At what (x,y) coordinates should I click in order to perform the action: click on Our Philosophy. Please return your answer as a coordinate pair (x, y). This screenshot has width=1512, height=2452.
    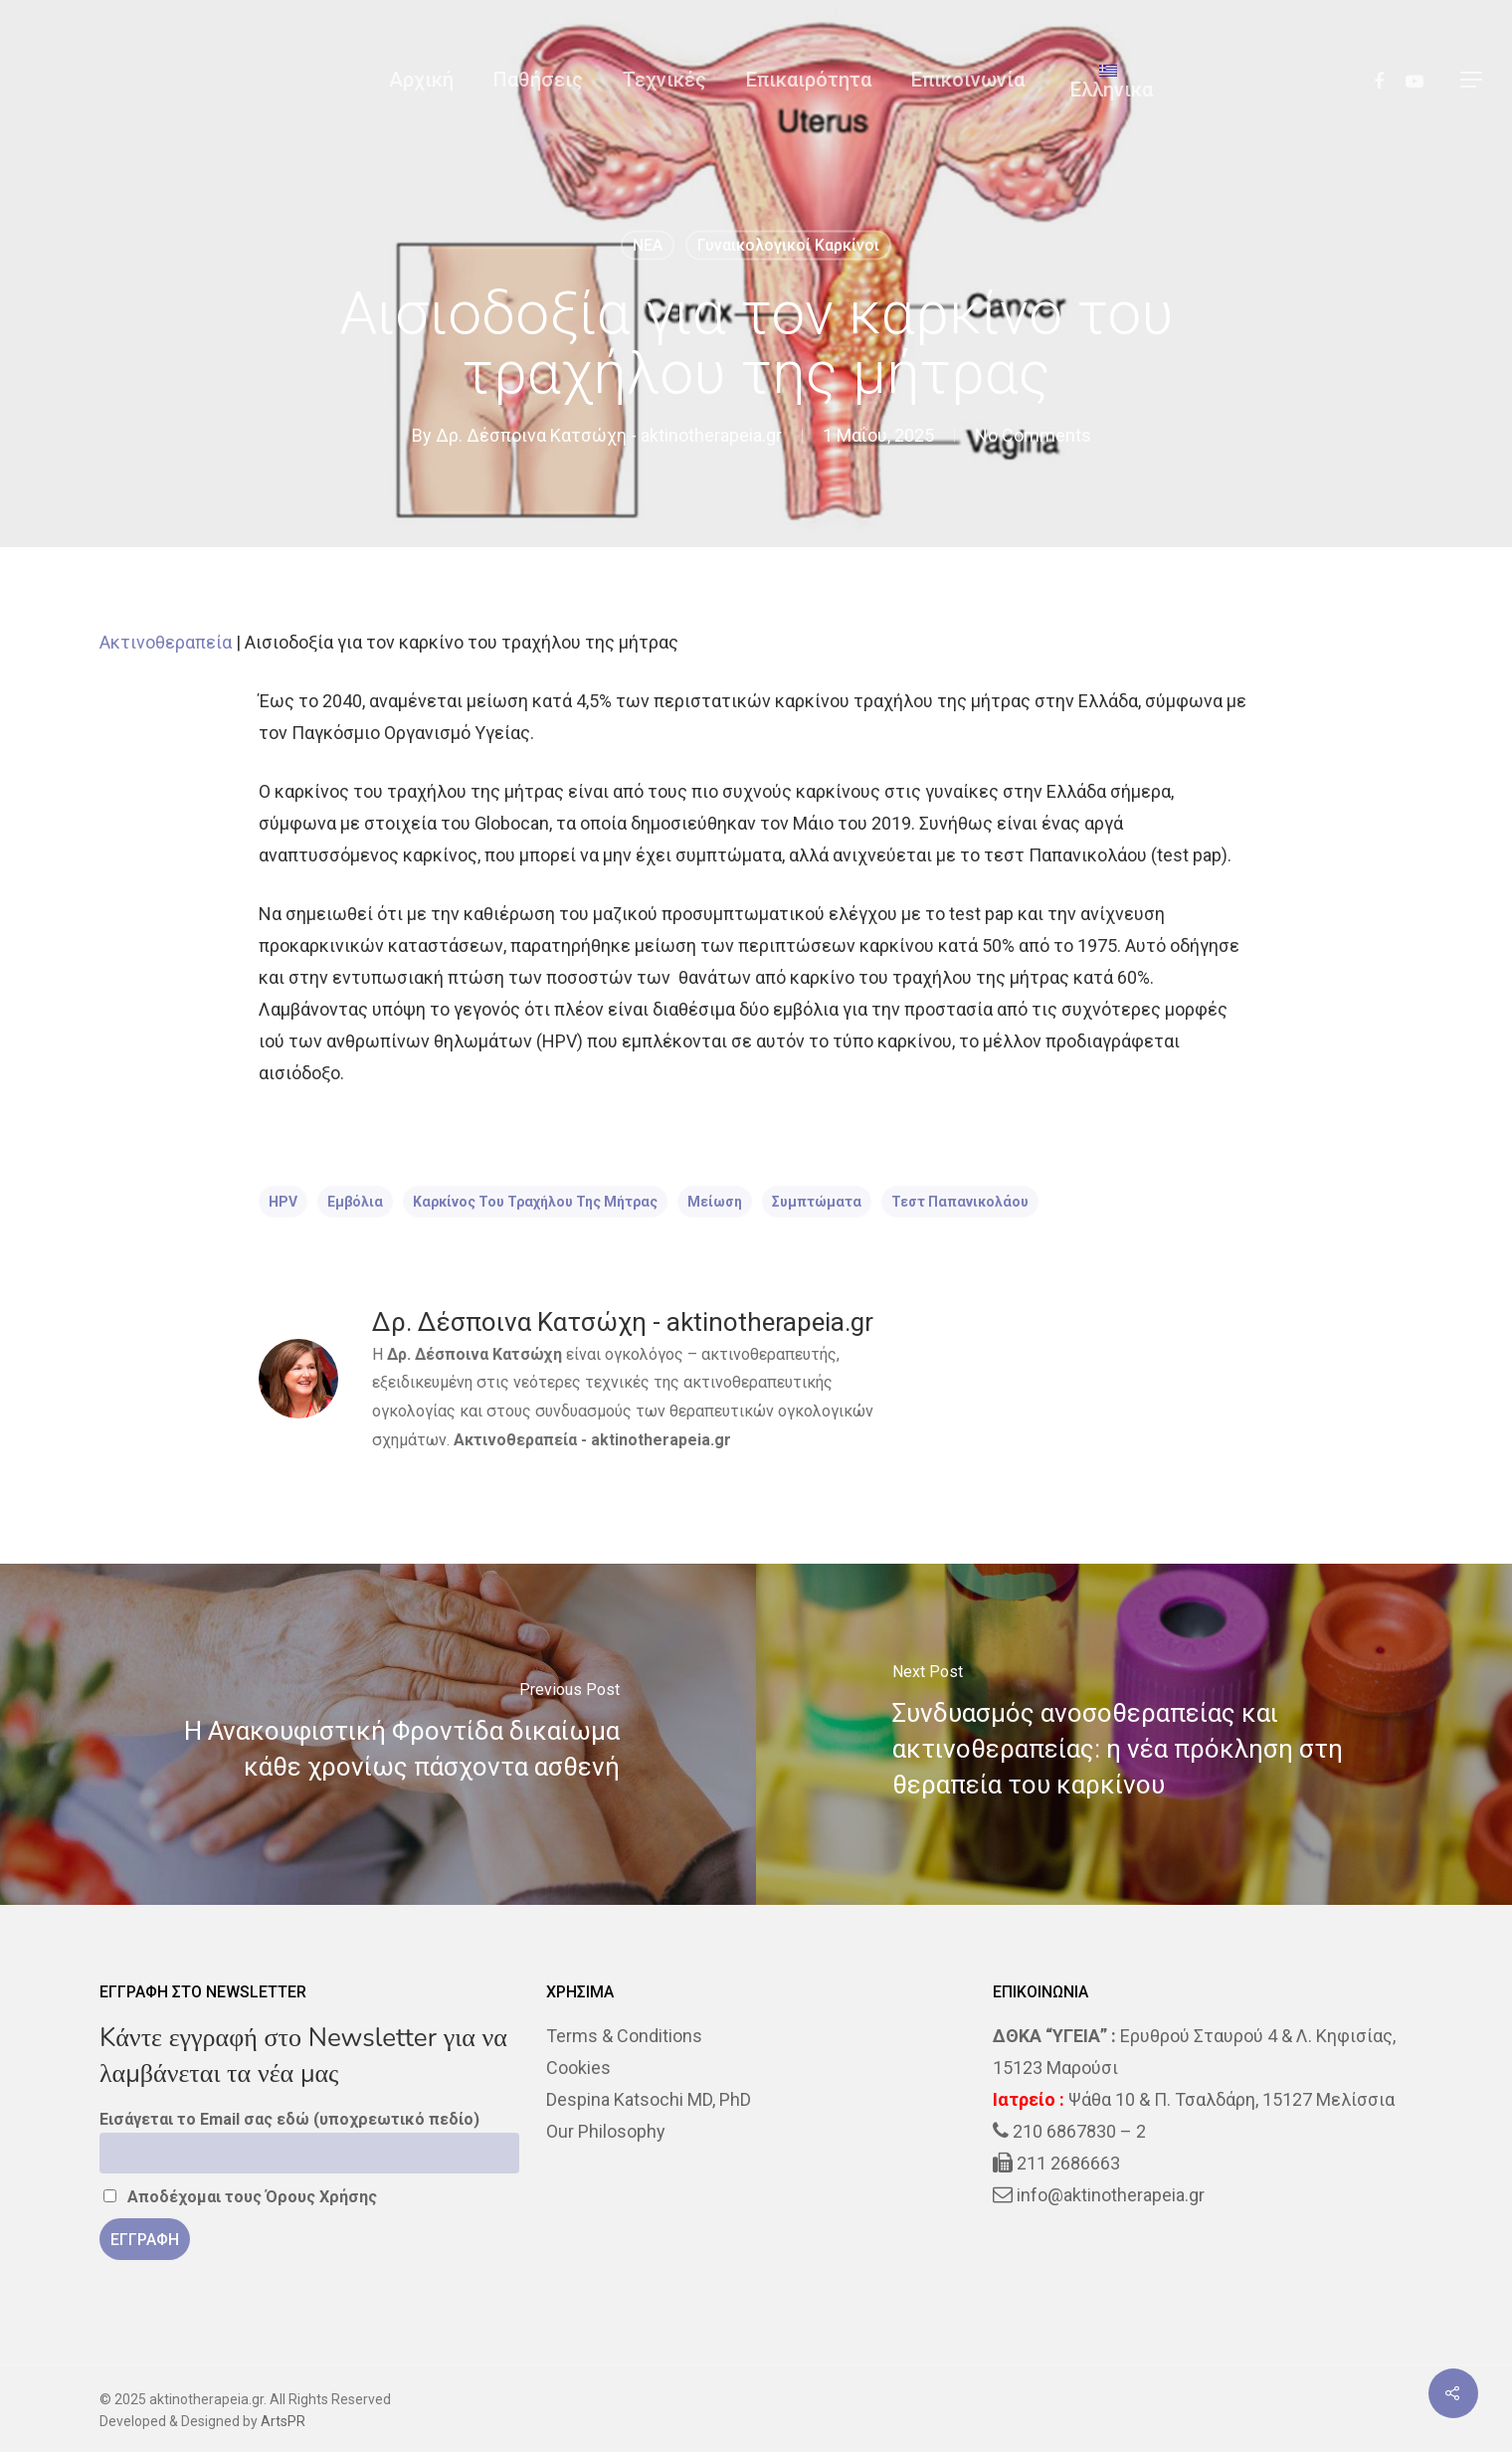
    Looking at the image, I should click on (605, 2131).